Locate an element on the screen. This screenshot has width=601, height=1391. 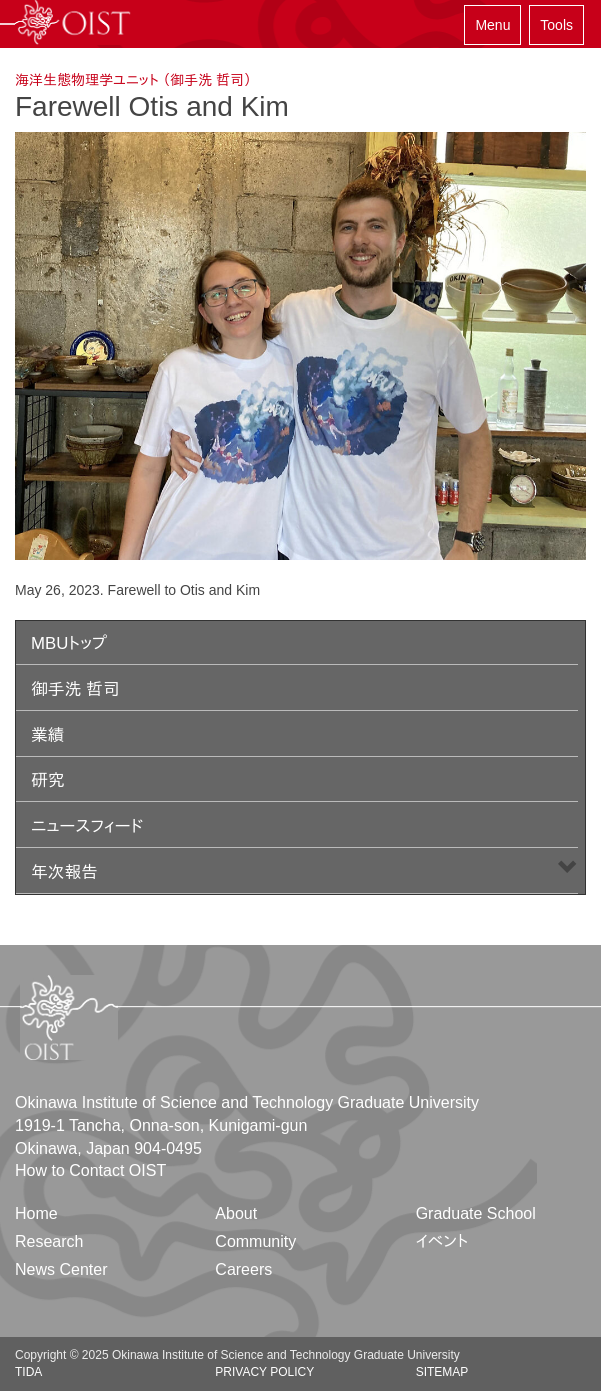
About is located at coordinates (236, 1213).